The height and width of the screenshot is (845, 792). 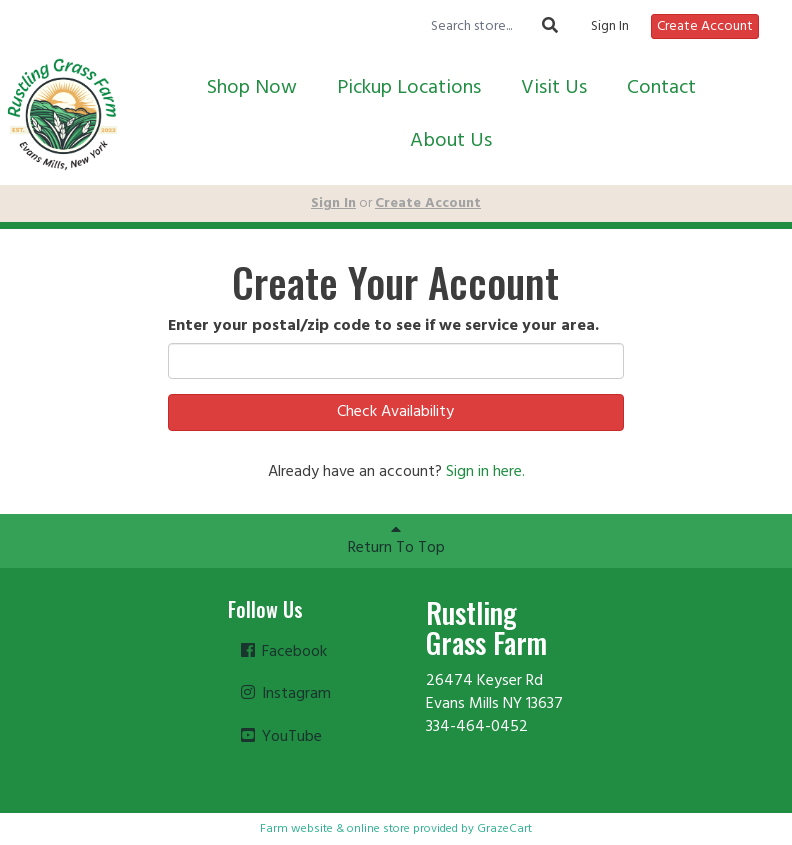 What do you see at coordinates (282, 652) in the screenshot?
I see `Facebook` at bounding box center [282, 652].